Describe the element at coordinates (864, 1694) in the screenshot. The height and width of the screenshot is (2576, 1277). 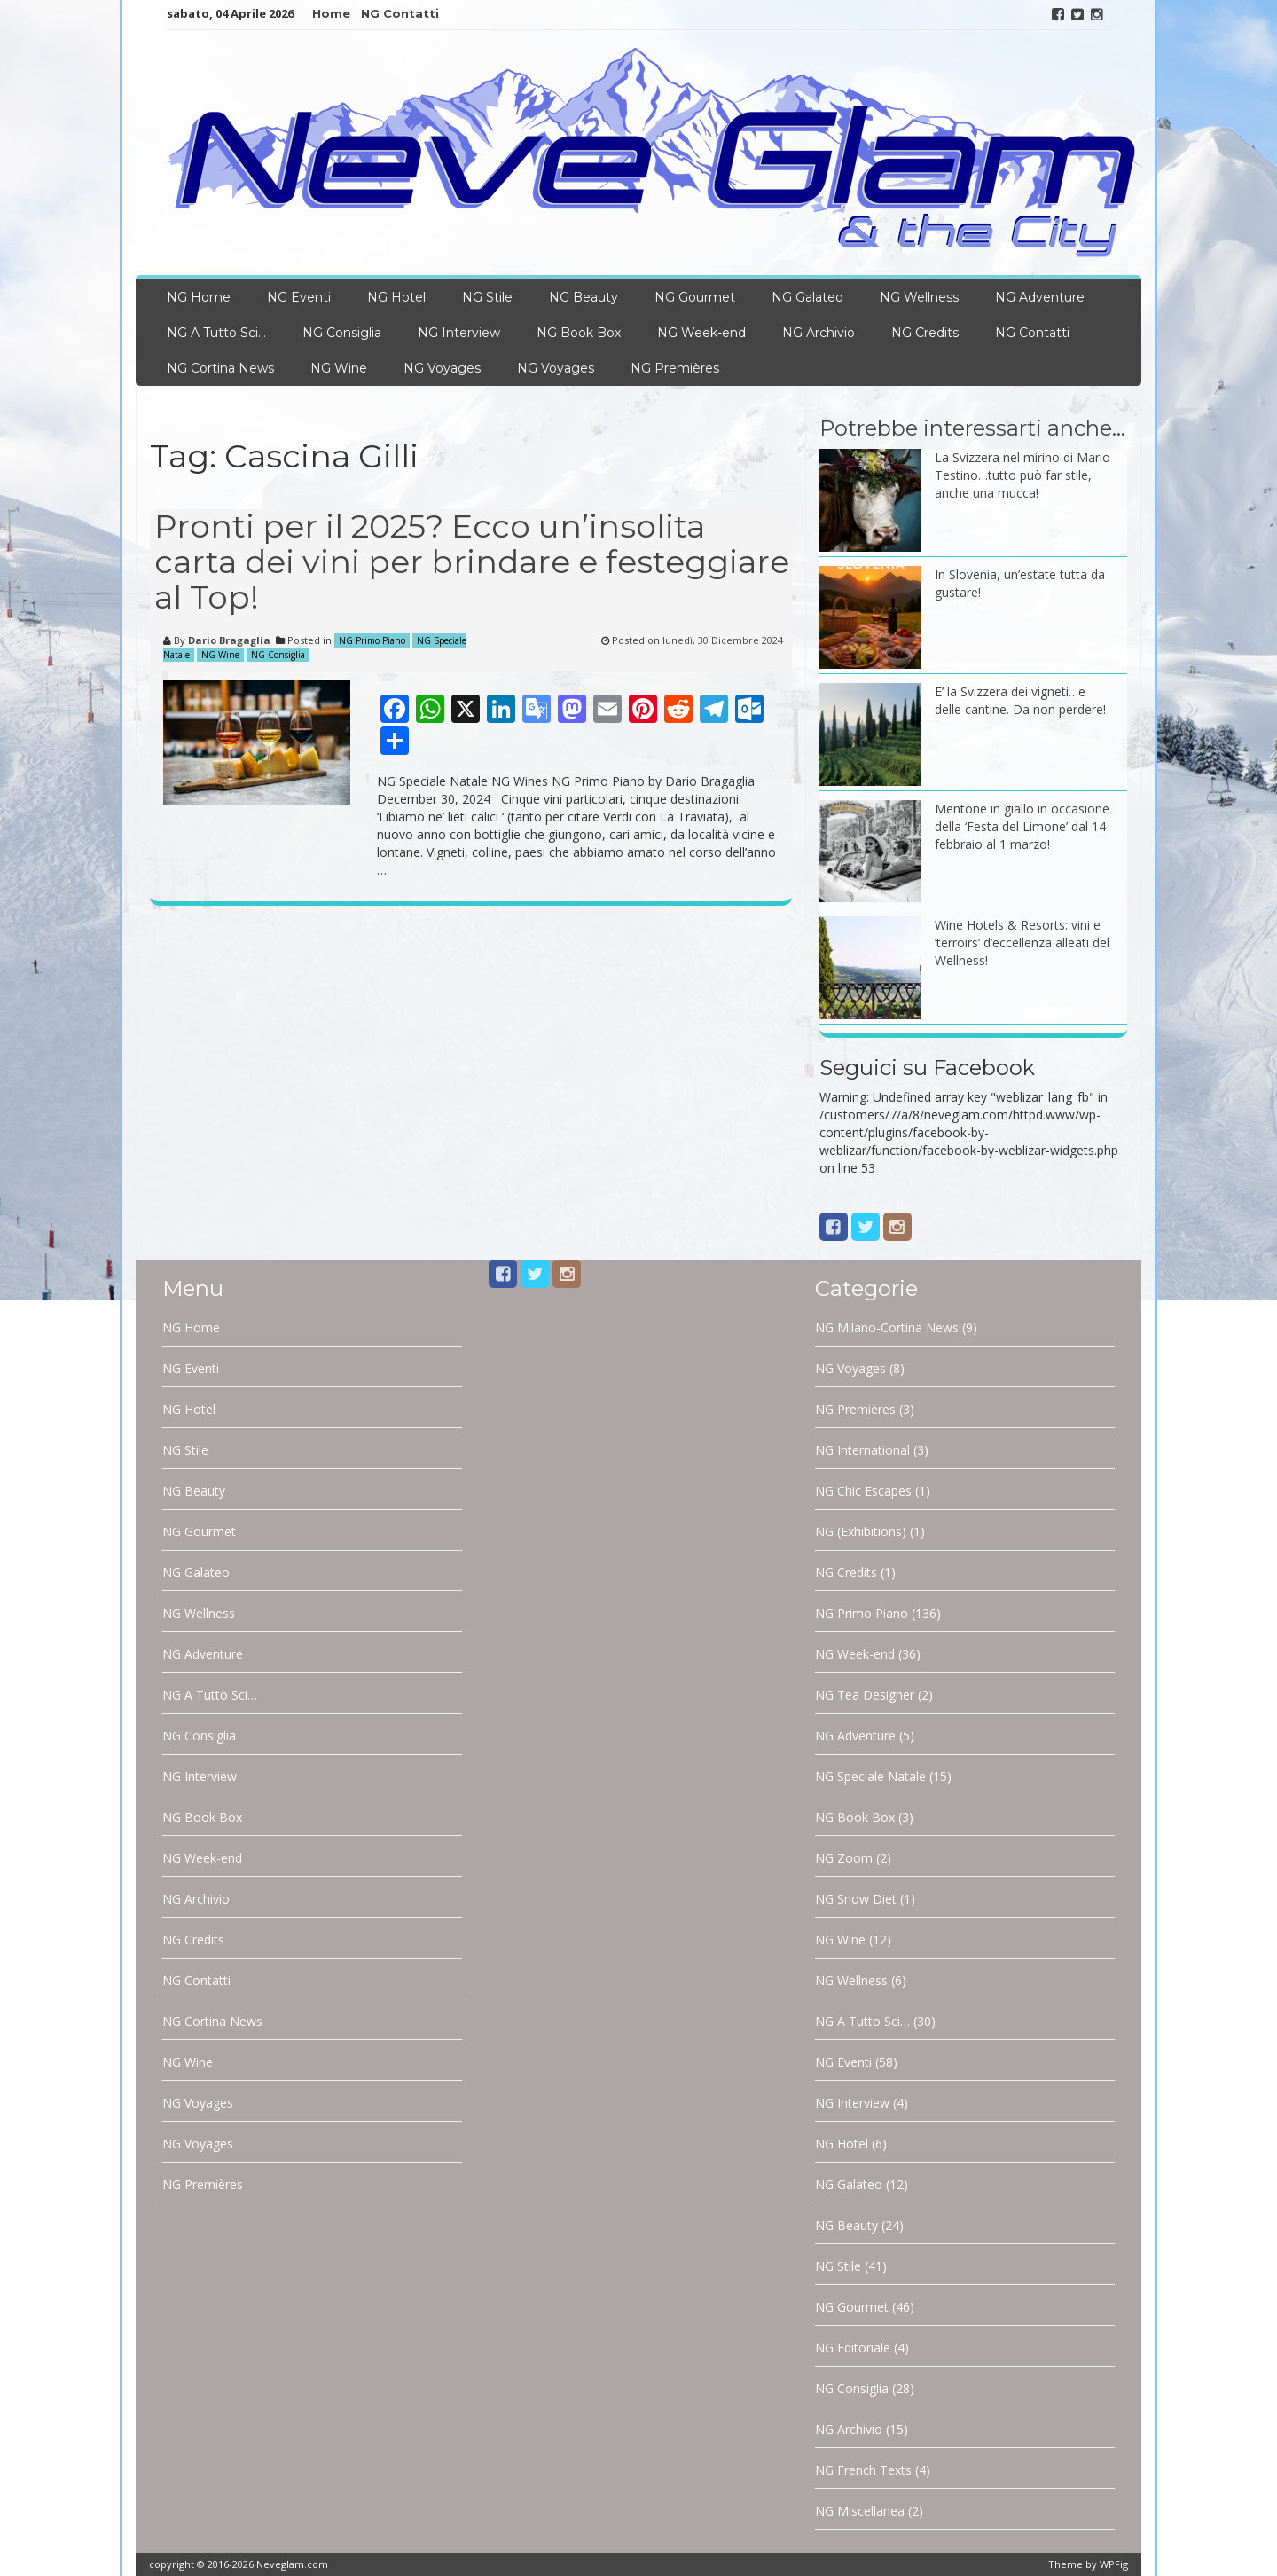
I see `NG Tea Designer` at that location.